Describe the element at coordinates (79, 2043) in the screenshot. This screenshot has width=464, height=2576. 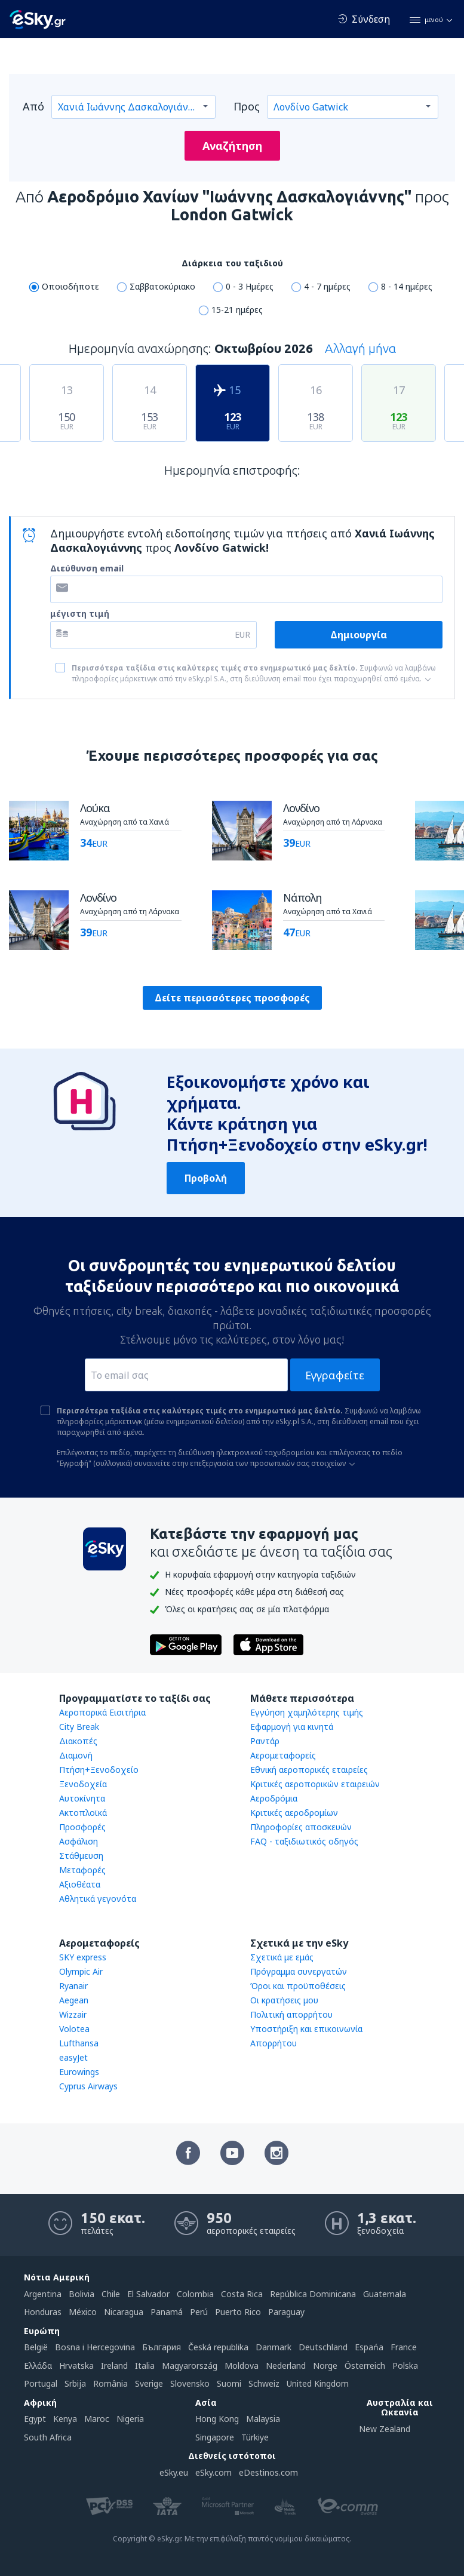
I see `Lufthansa` at that location.